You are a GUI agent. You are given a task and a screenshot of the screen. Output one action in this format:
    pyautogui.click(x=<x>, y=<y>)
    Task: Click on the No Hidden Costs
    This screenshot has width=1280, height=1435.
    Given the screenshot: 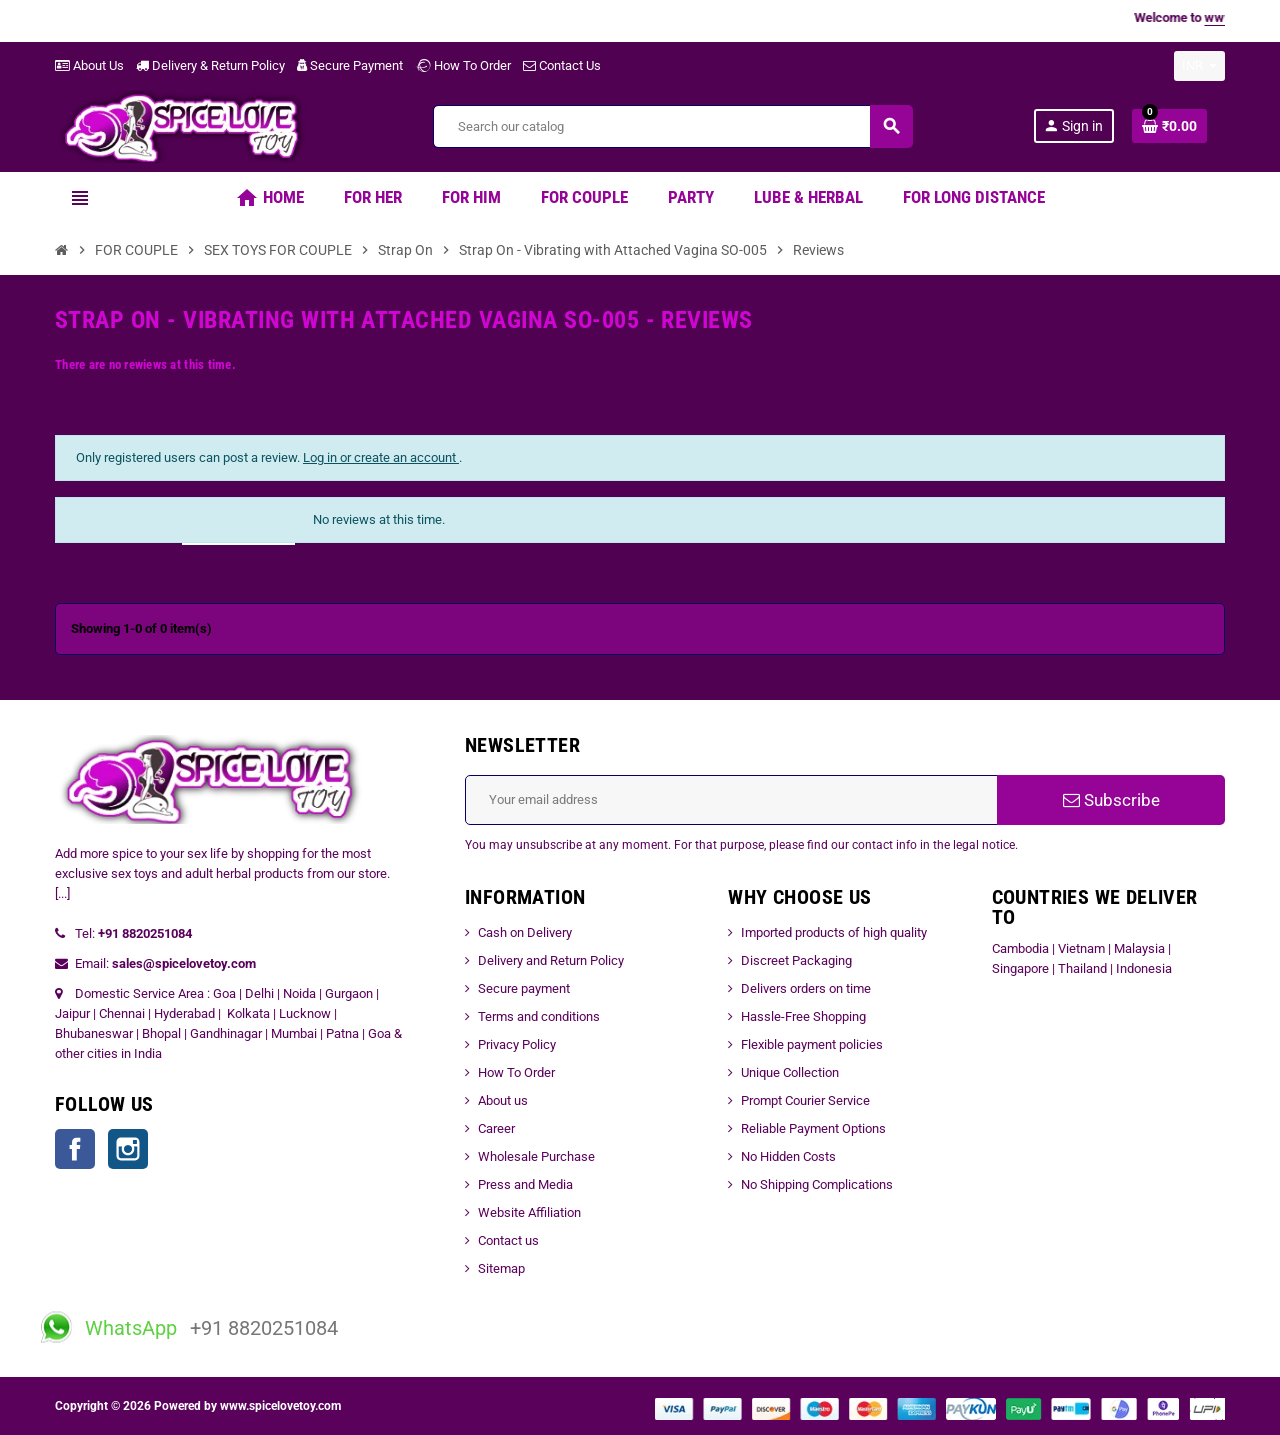 What is the action you would take?
    pyautogui.click(x=788, y=1156)
    